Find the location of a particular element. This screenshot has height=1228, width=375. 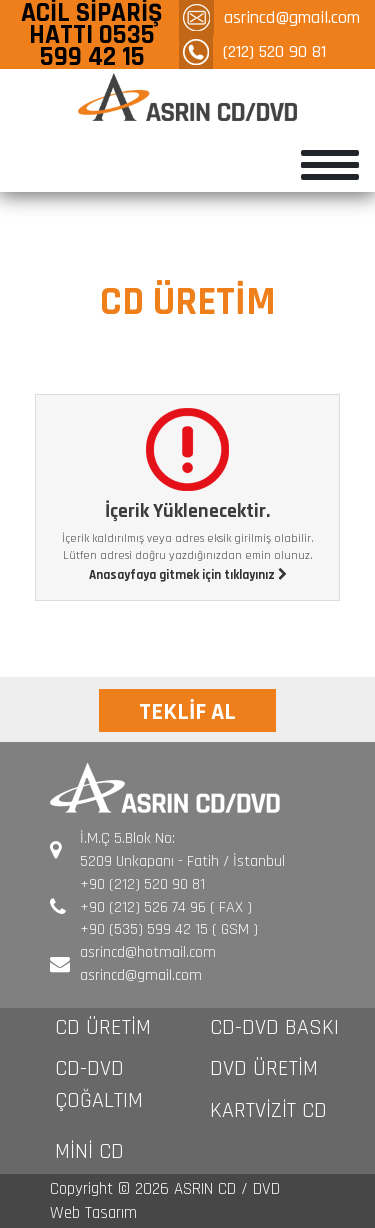

(212) 520 90 81 is located at coordinates (274, 51).